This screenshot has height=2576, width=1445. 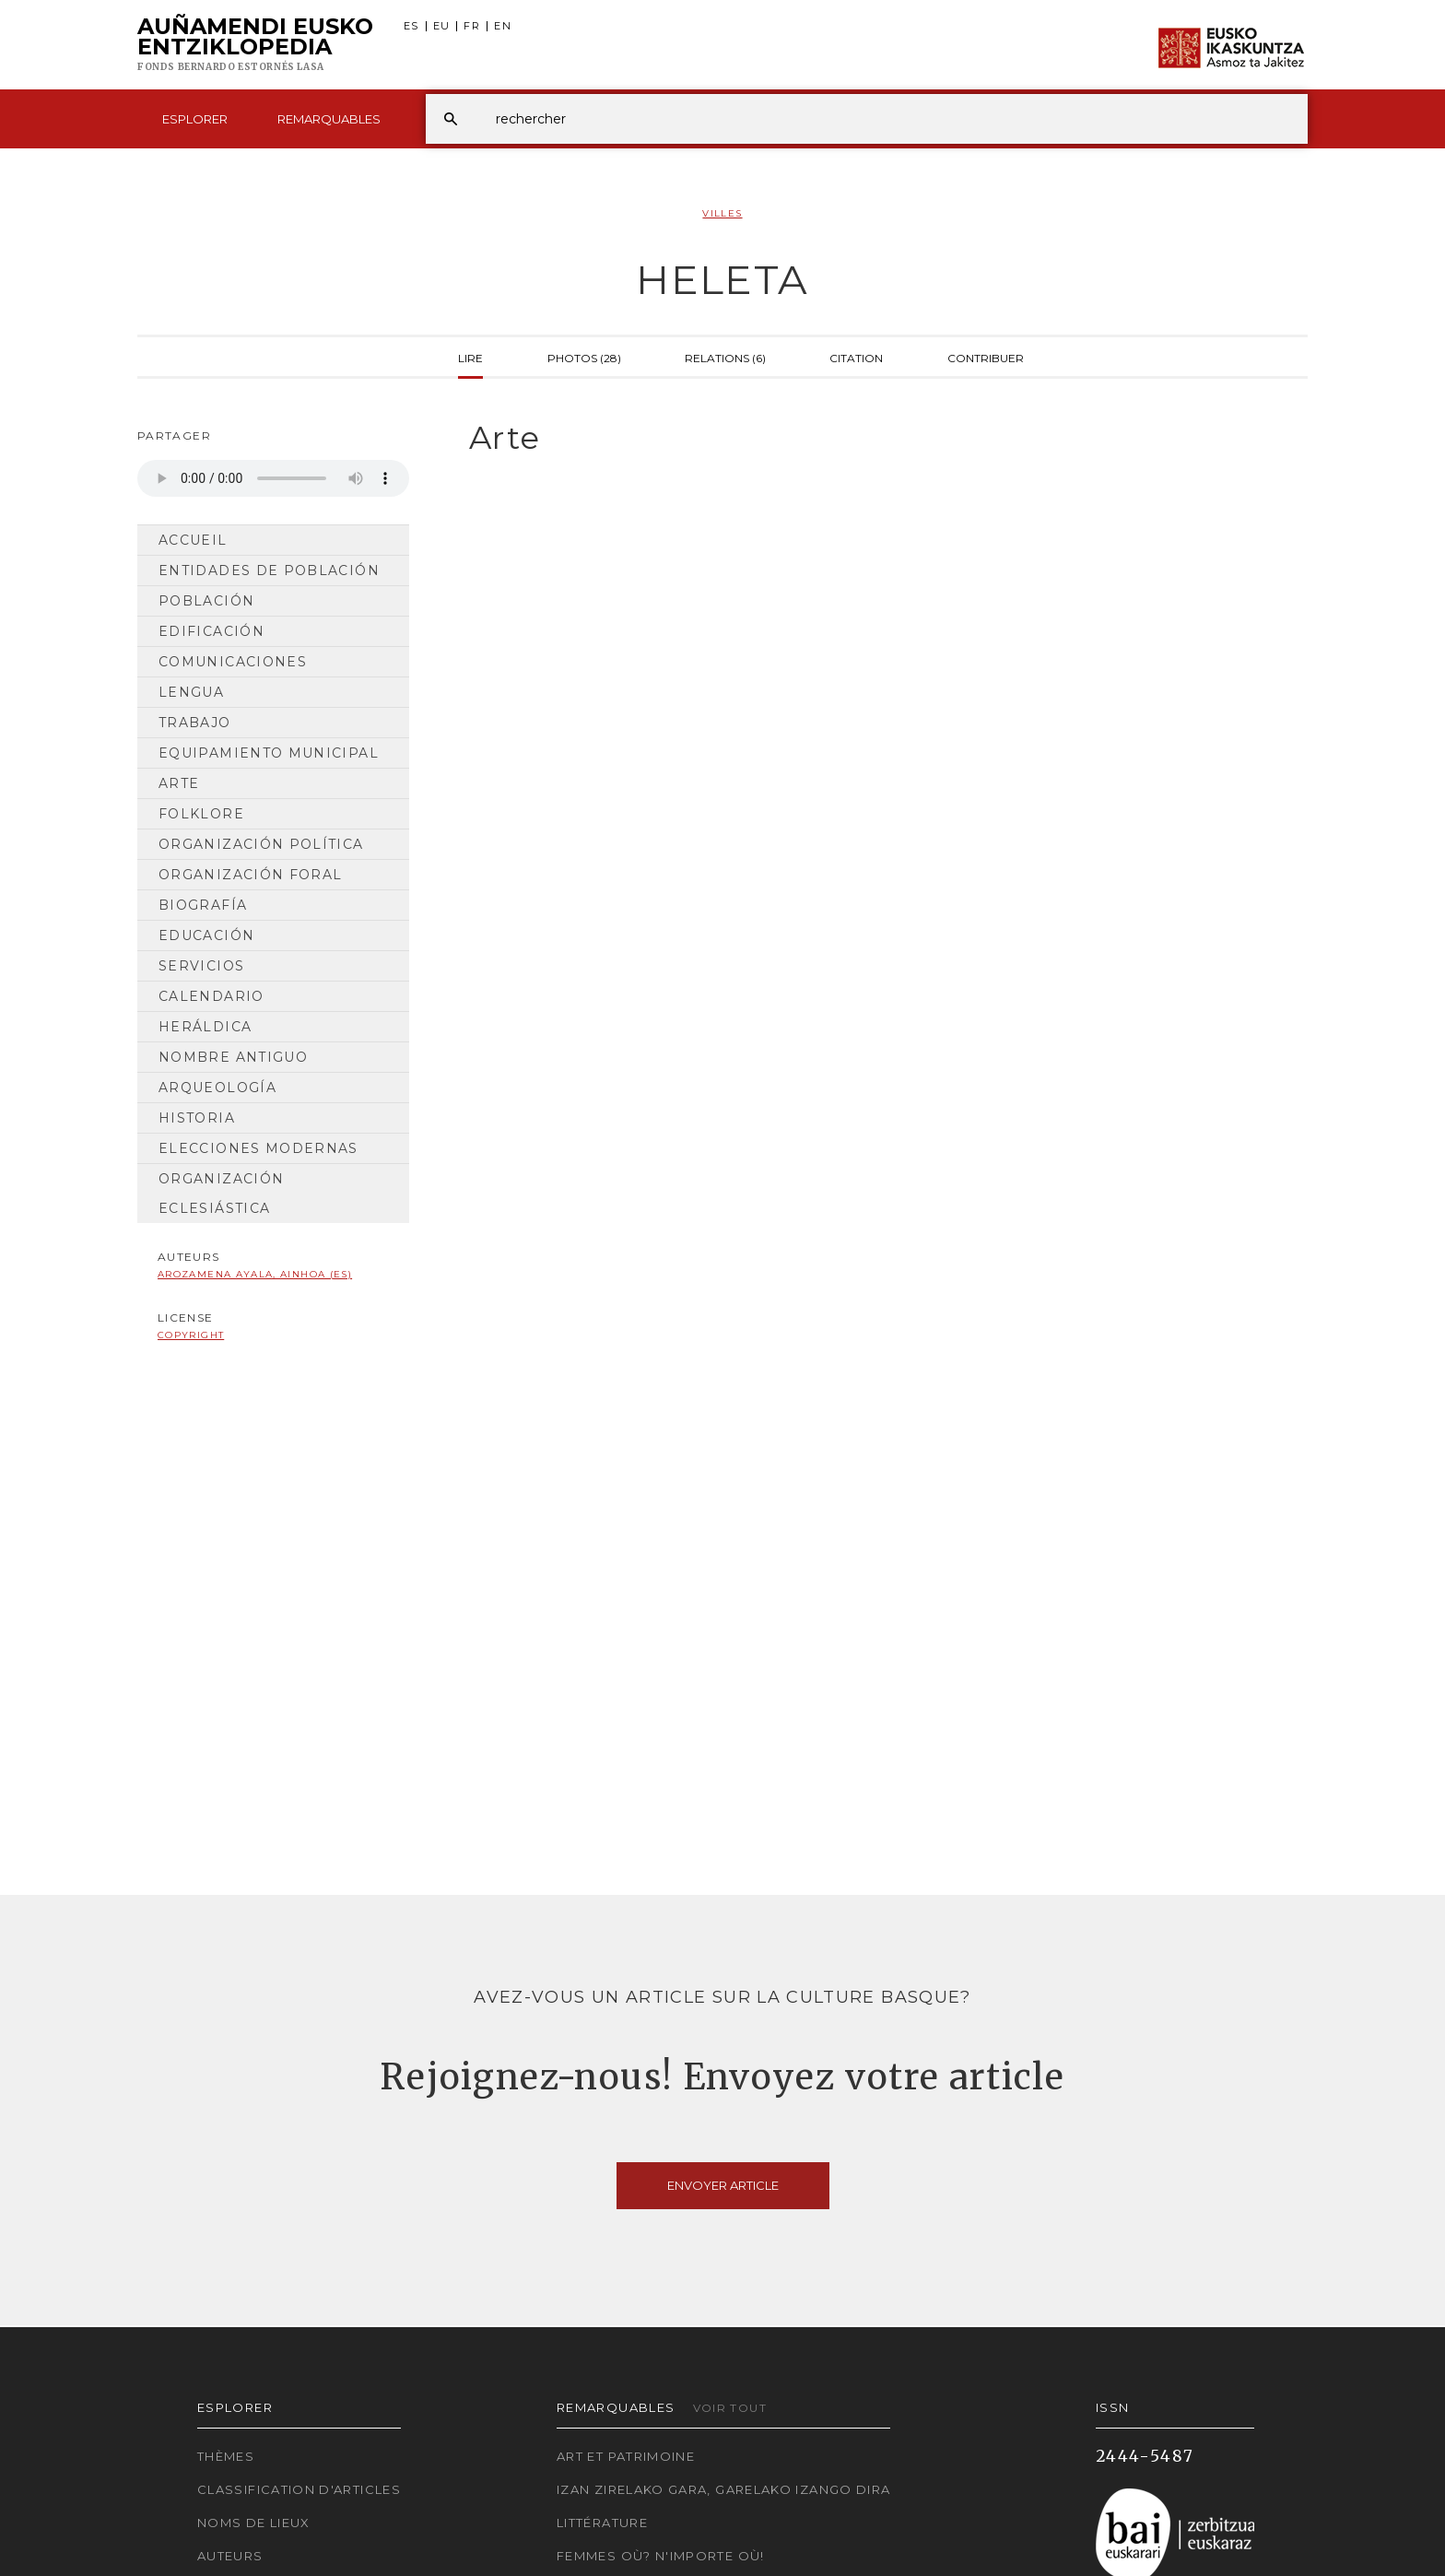 What do you see at coordinates (258, 1148) in the screenshot?
I see `Elecciones modernas` at bounding box center [258, 1148].